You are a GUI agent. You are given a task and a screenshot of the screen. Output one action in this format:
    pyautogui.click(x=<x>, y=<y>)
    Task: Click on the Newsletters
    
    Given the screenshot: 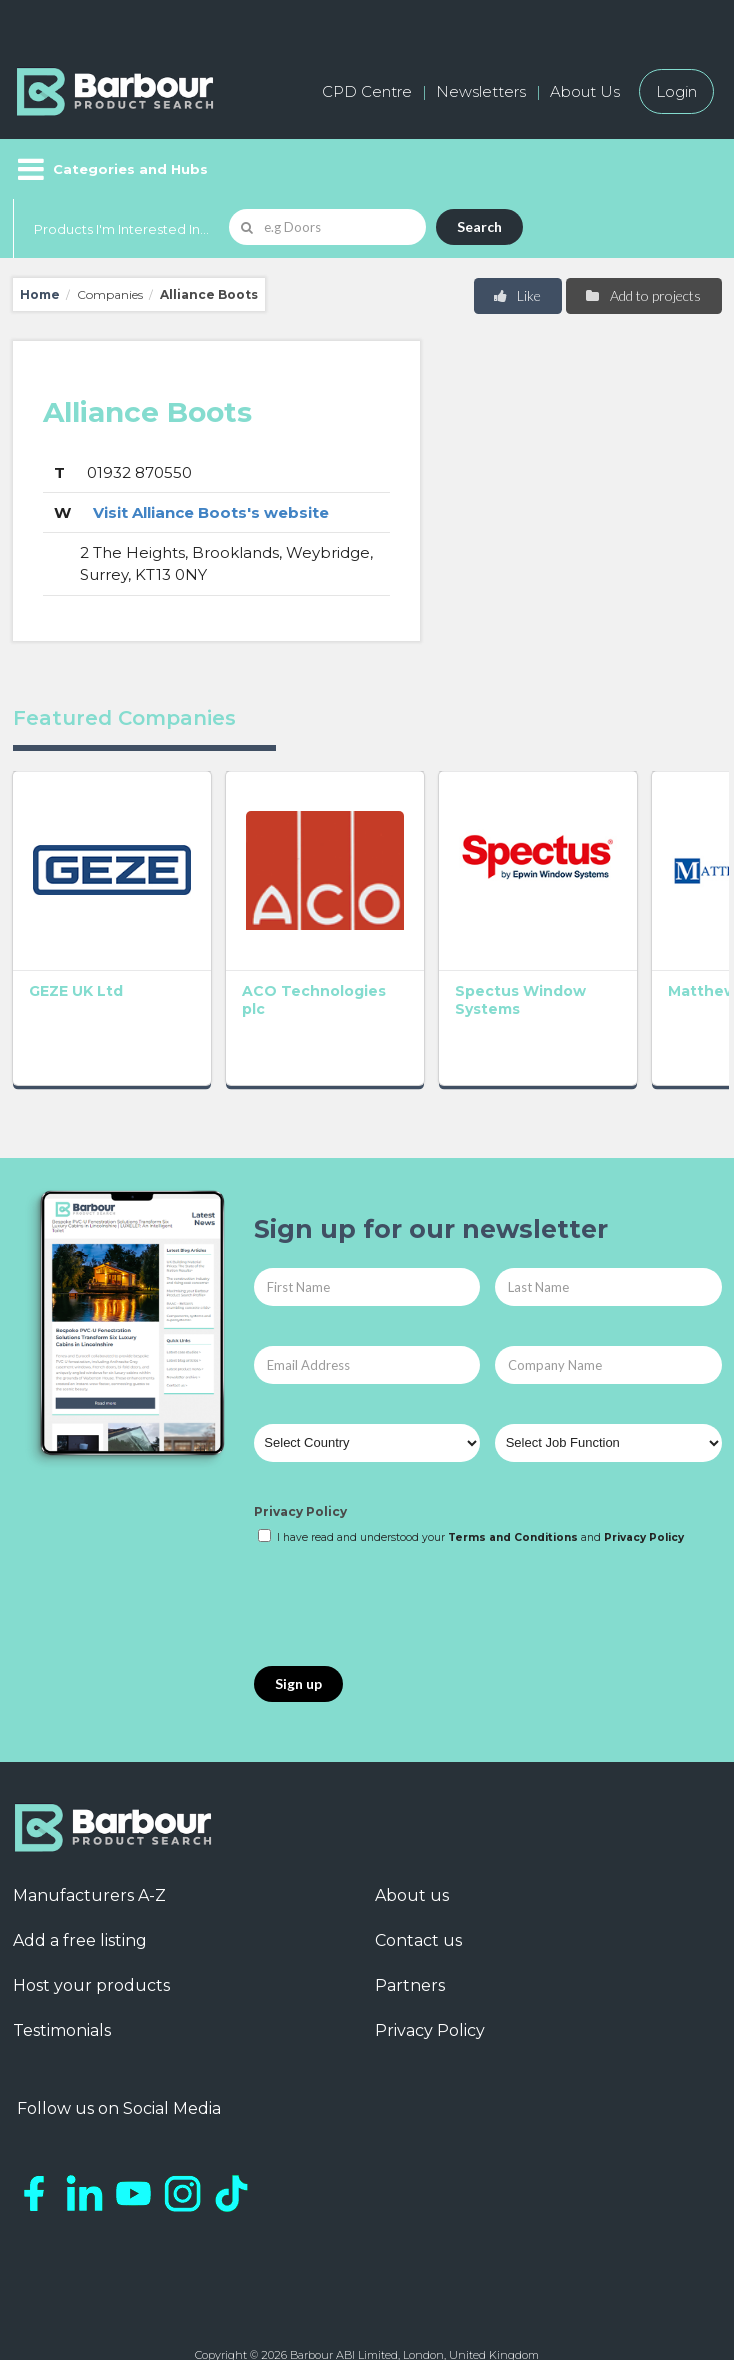 What is the action you would take?
    pyautogui.click(x=481, y=91)
    